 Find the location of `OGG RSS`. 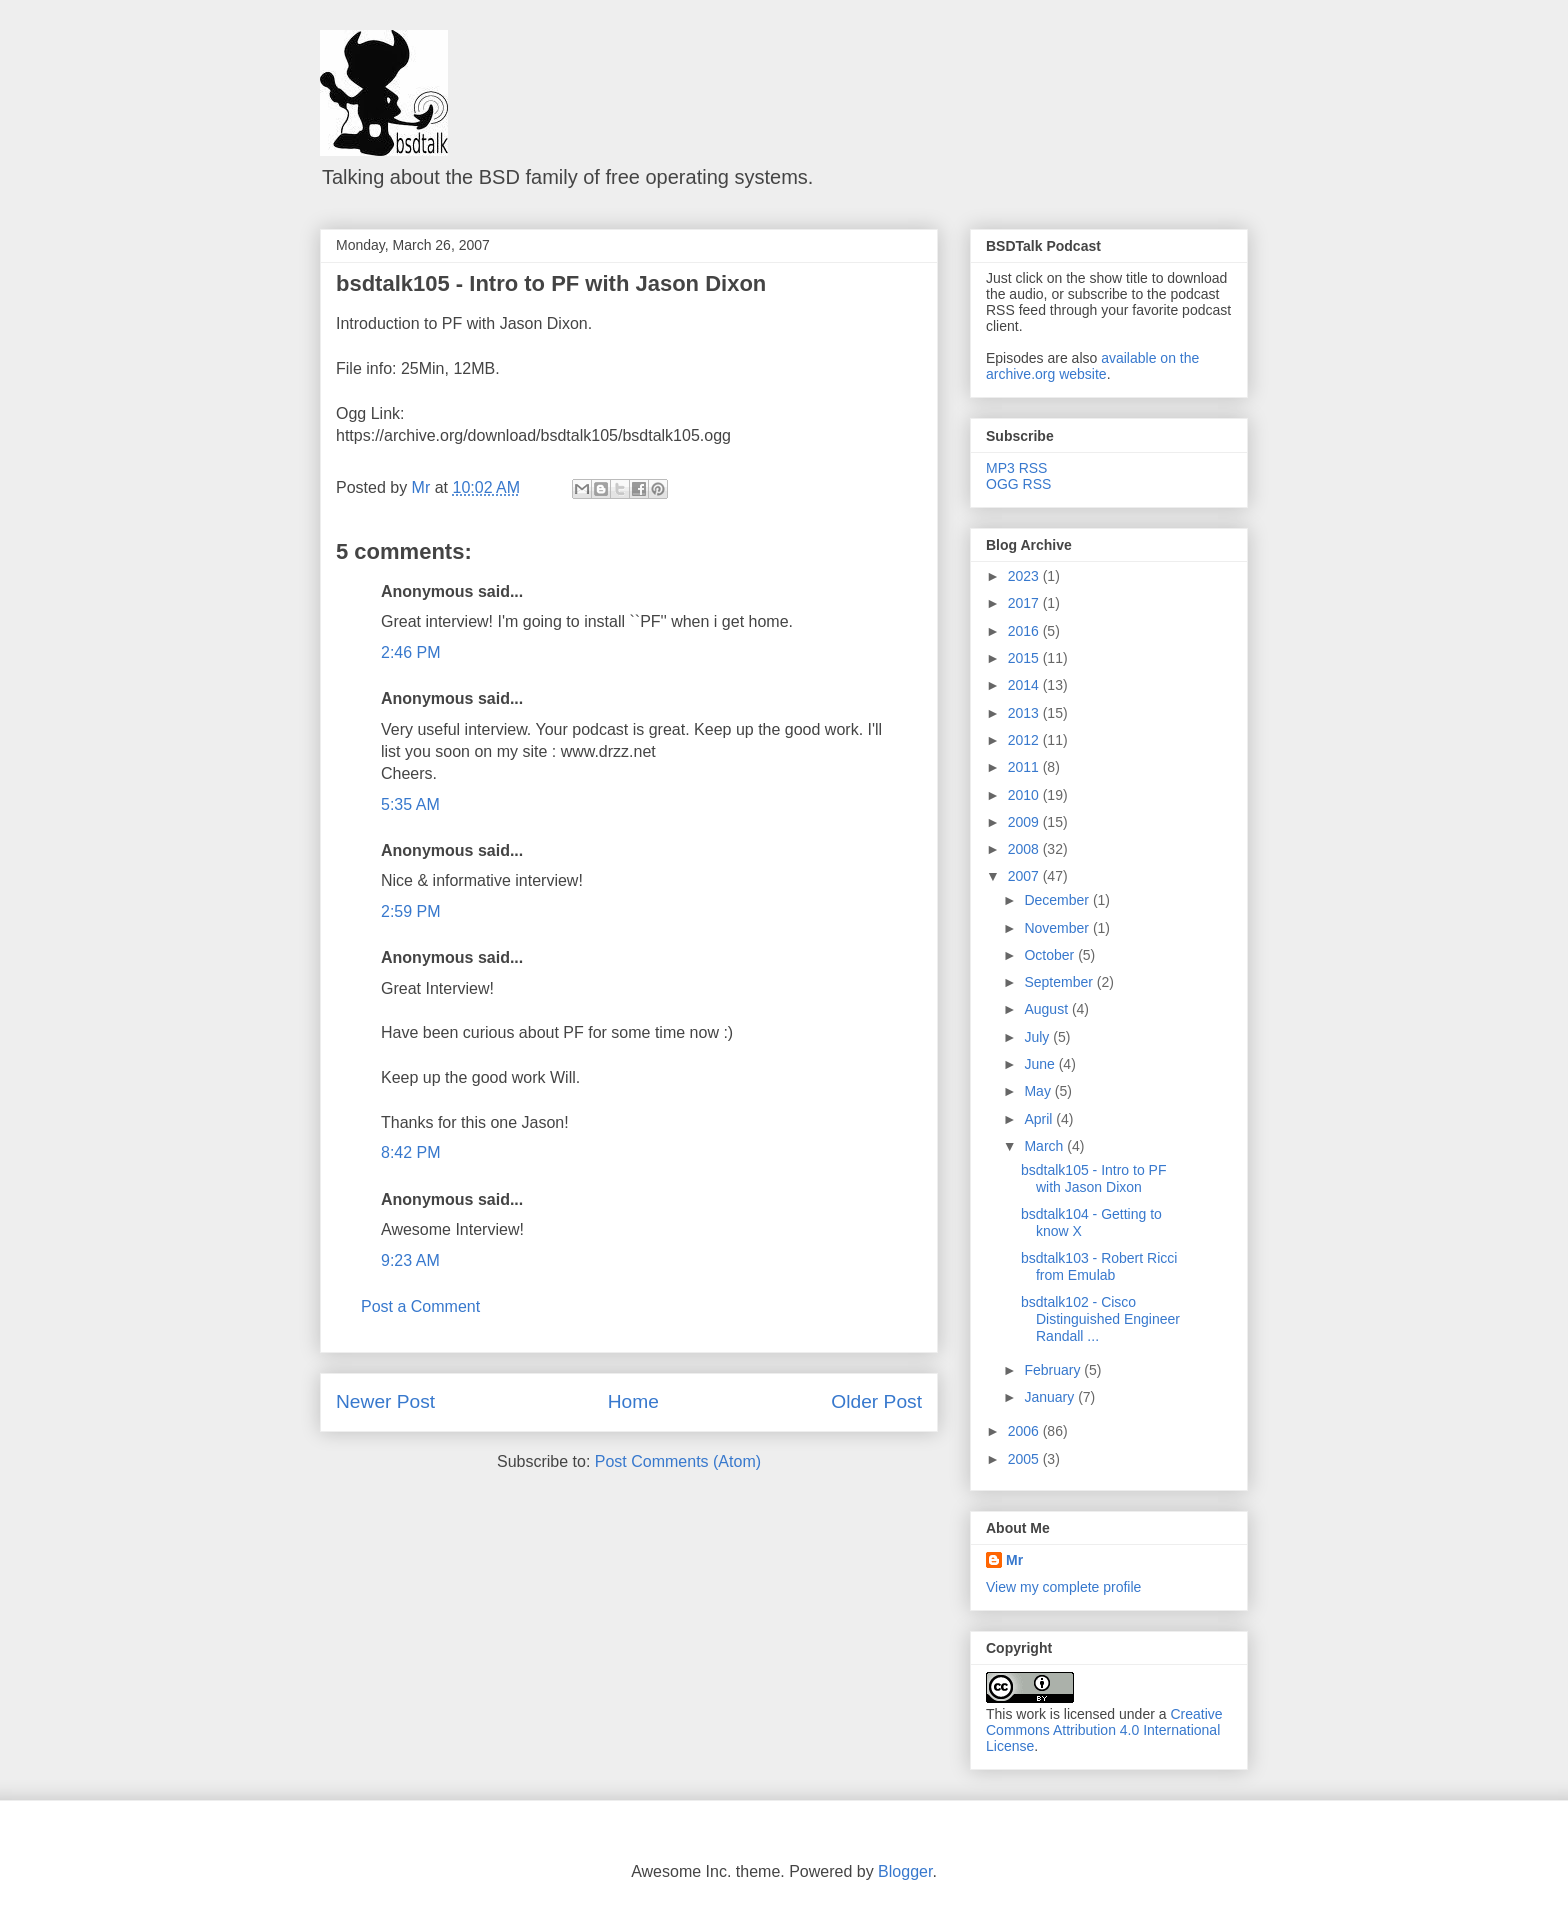

OGG RSS is located at coordinates (1018, 484).